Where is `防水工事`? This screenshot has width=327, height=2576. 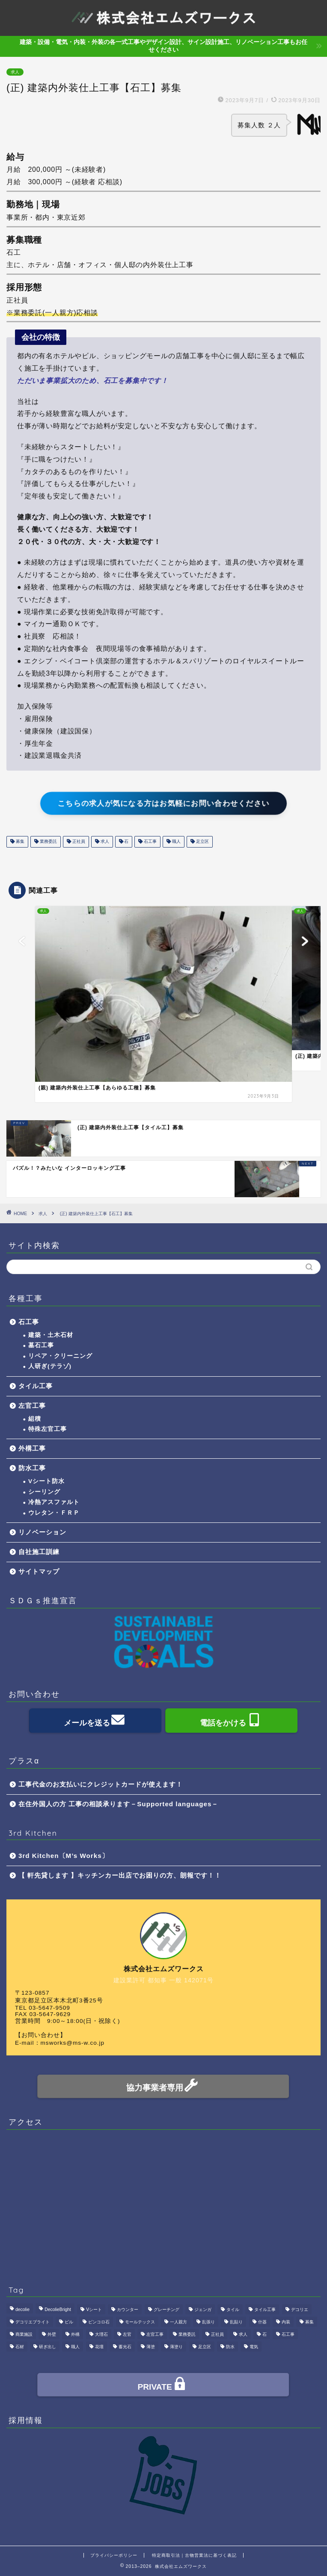 防水工事 is located at coordinates (32, 1468).